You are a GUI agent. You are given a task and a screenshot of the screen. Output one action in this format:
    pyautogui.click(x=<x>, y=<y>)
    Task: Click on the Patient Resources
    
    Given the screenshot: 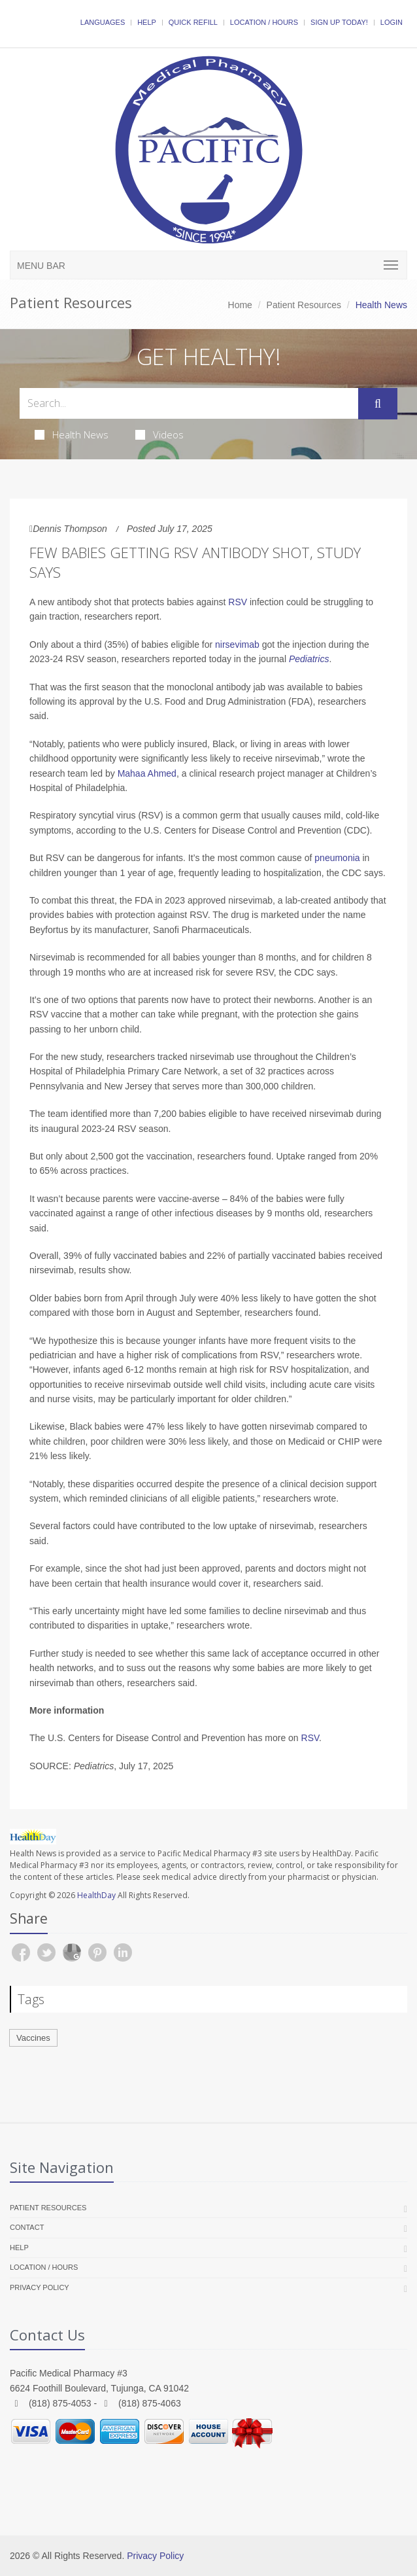 What is the action you would take?
    pyautogui.click(x=304, y=305)
    